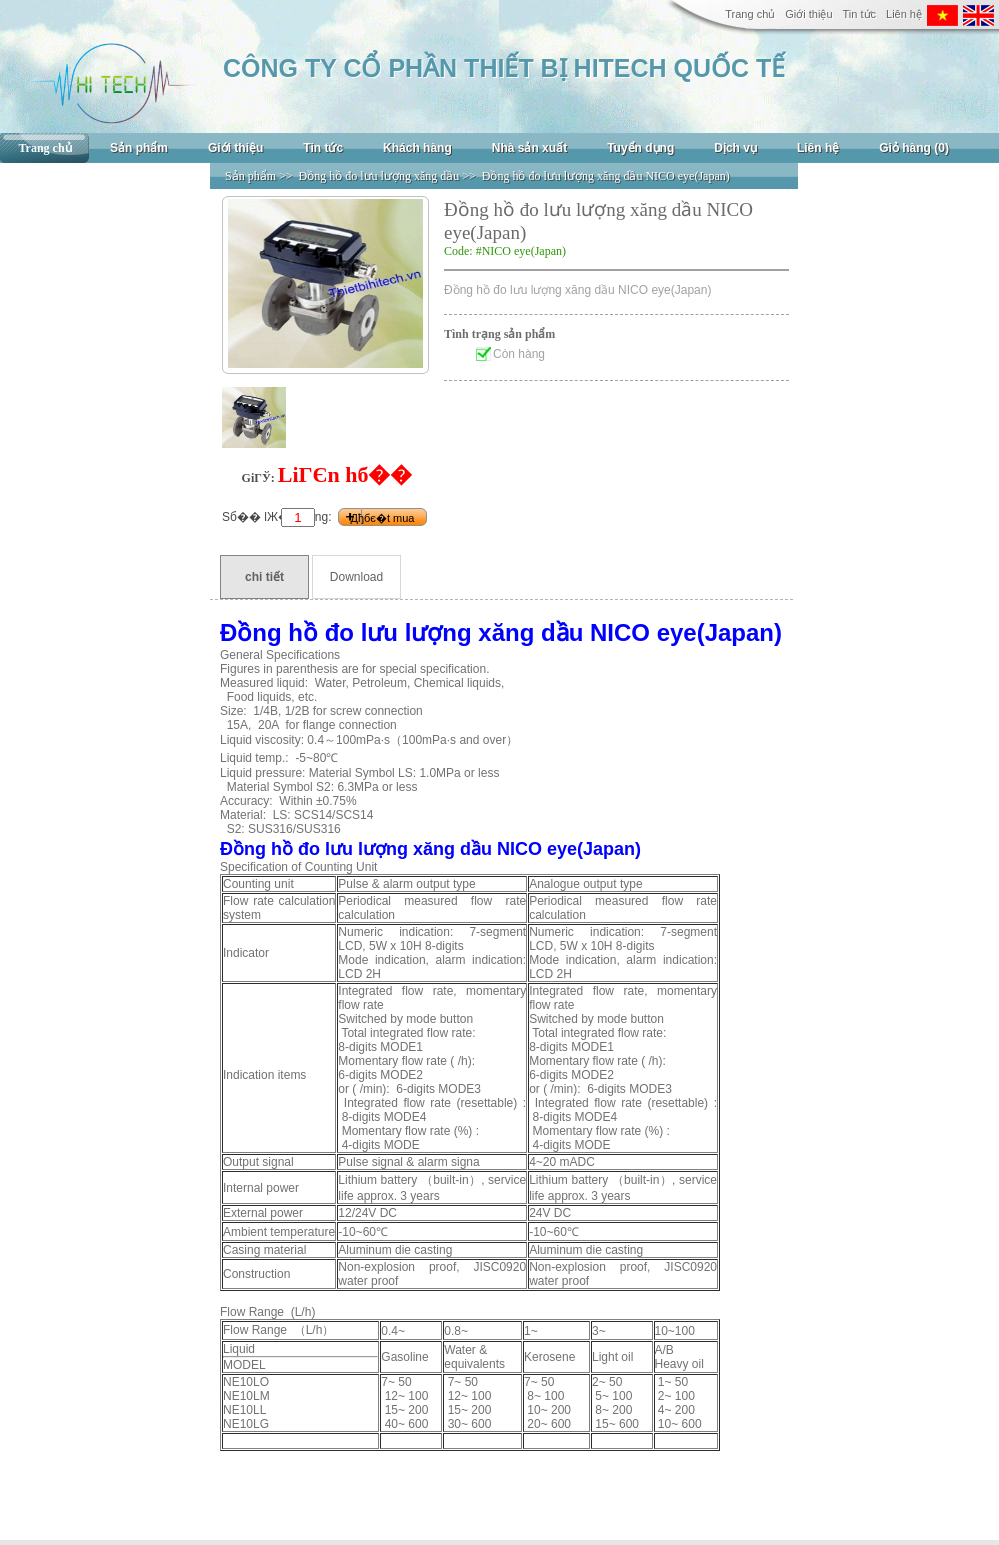  What do you see at coordinates (139, 148) in the screenshot?
I see `Sản phẩm` at bounding box center [139, 148].